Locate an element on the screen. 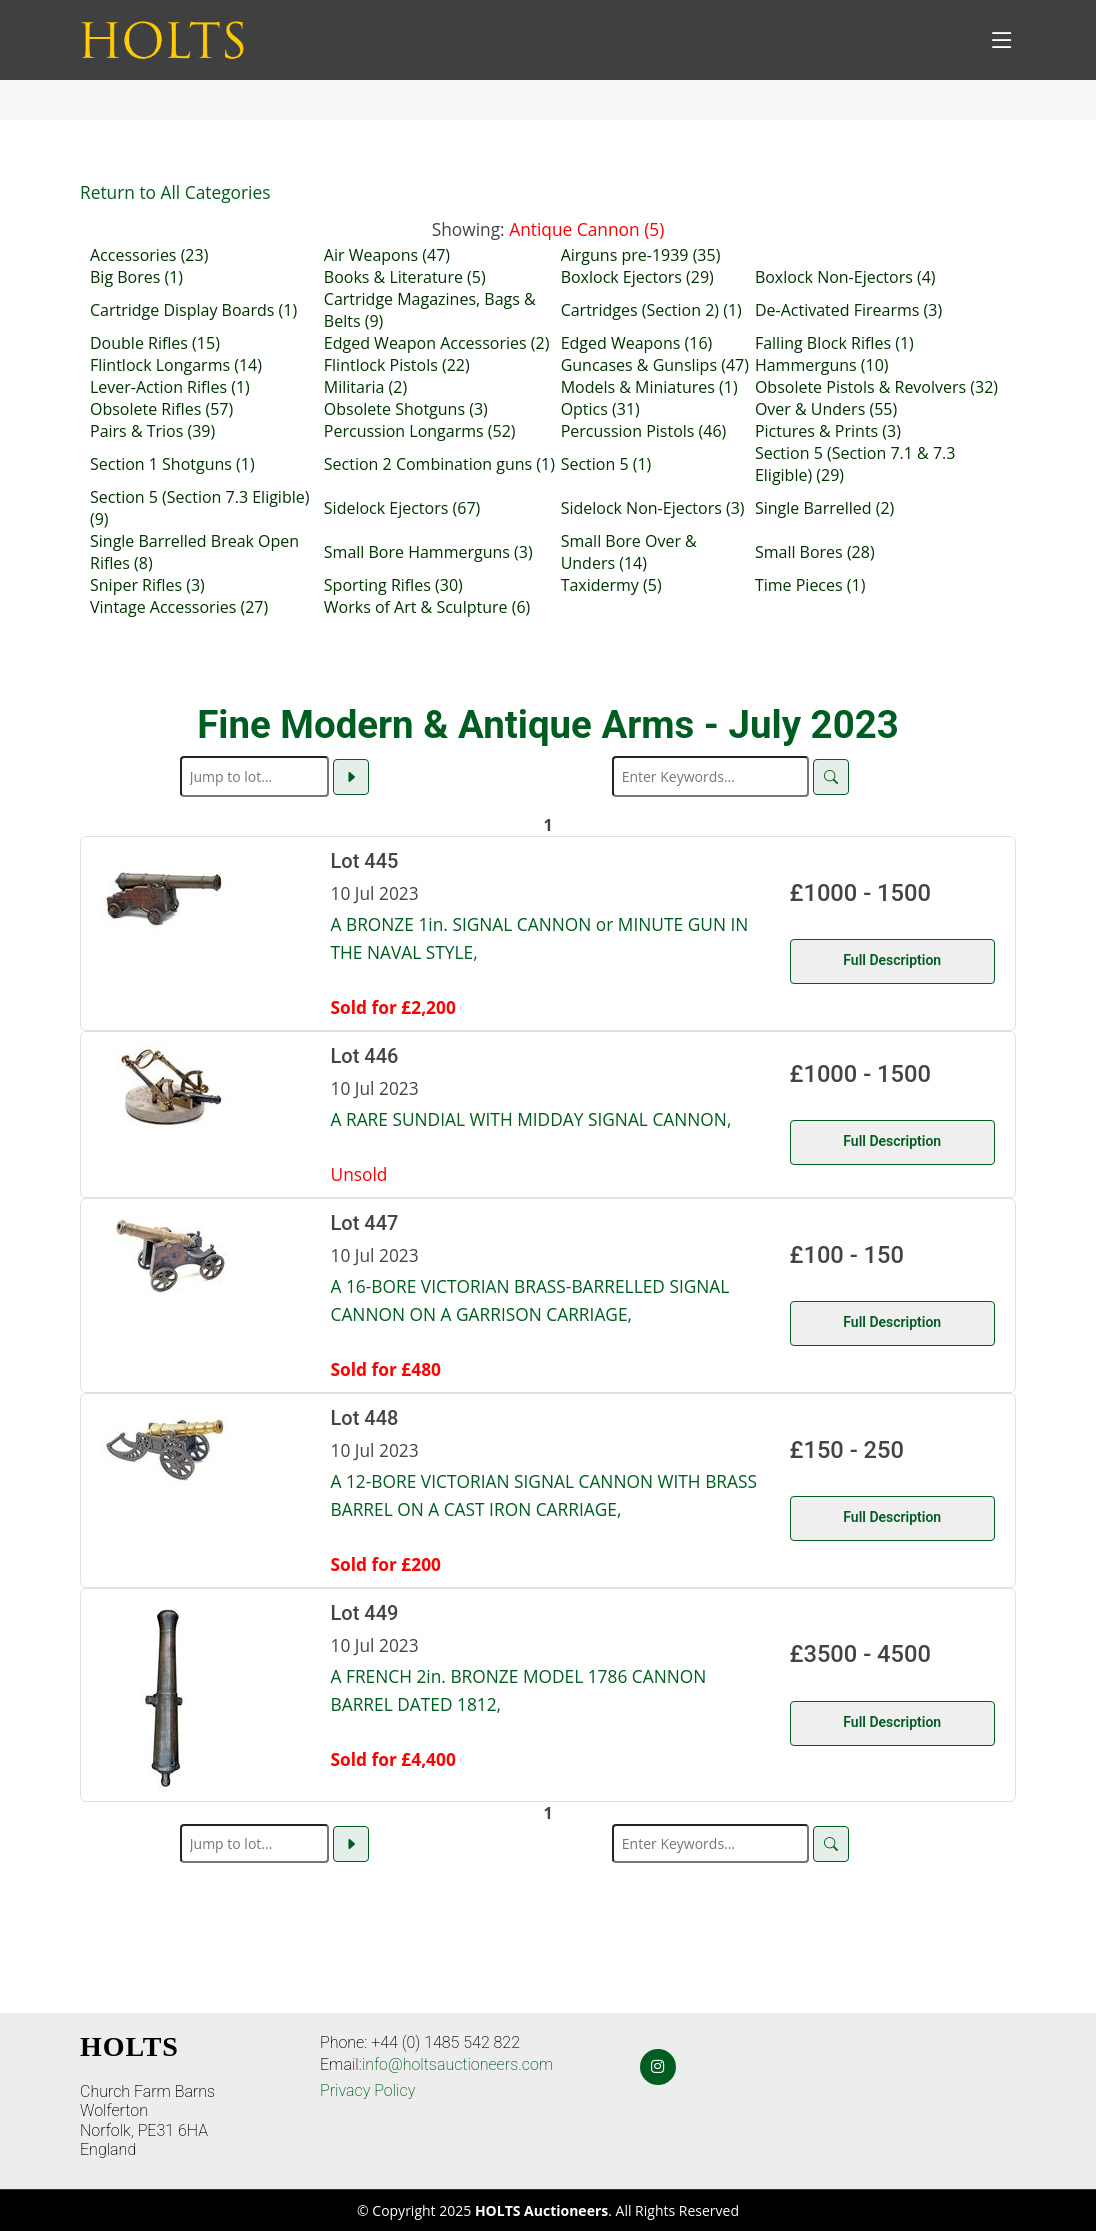 The height and width of the screenshot is (2231, 1096). Time Pieces (1) is located at coordinates (810, 585).